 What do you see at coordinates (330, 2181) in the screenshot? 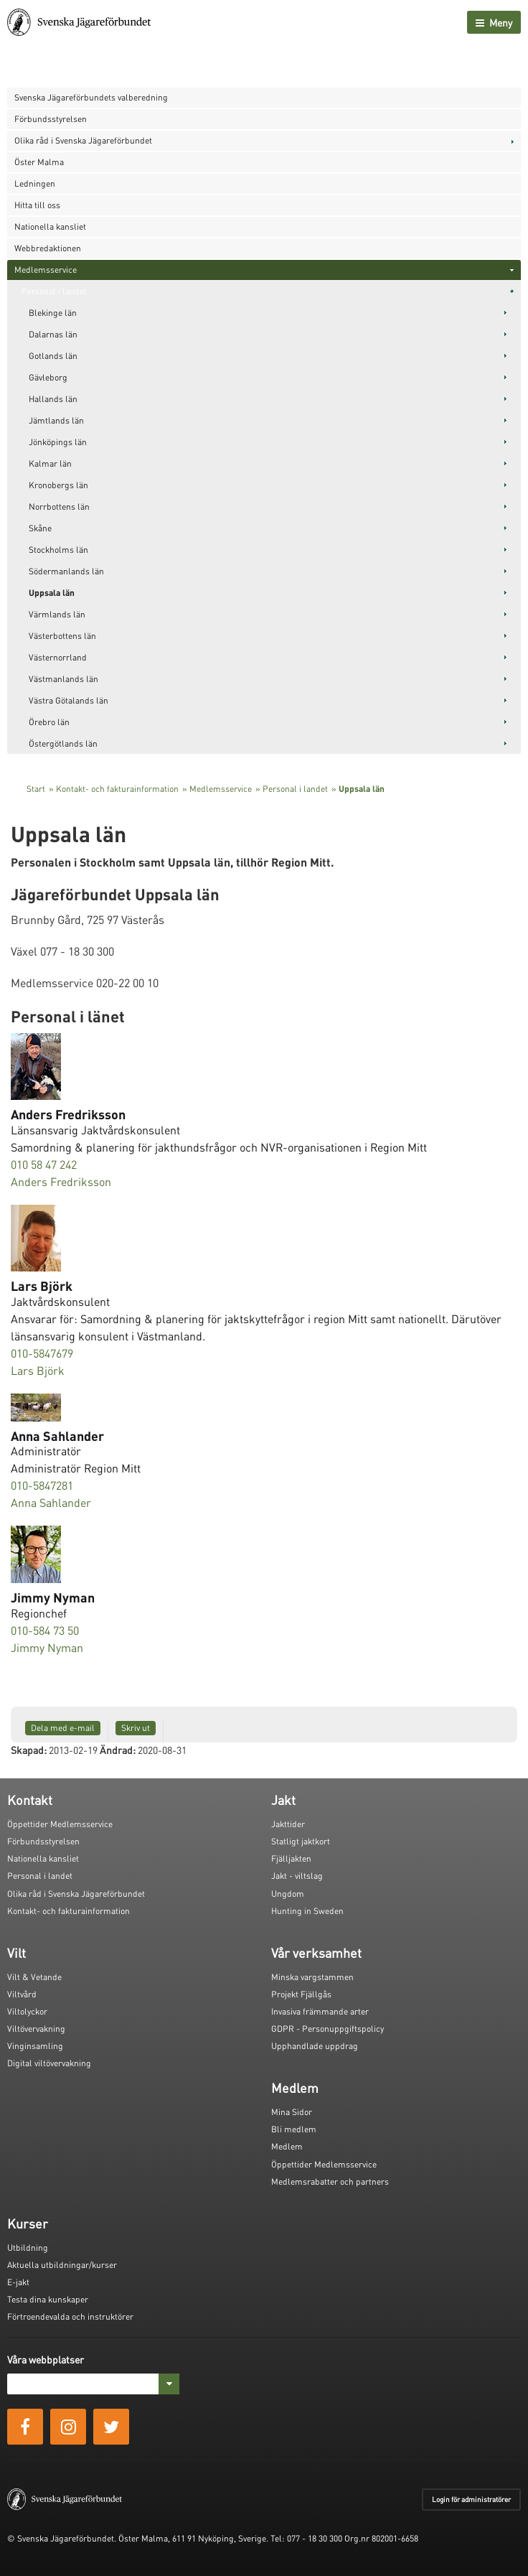
I see `Medlemsrabatter och partners` at bounding box center [330, 2181].